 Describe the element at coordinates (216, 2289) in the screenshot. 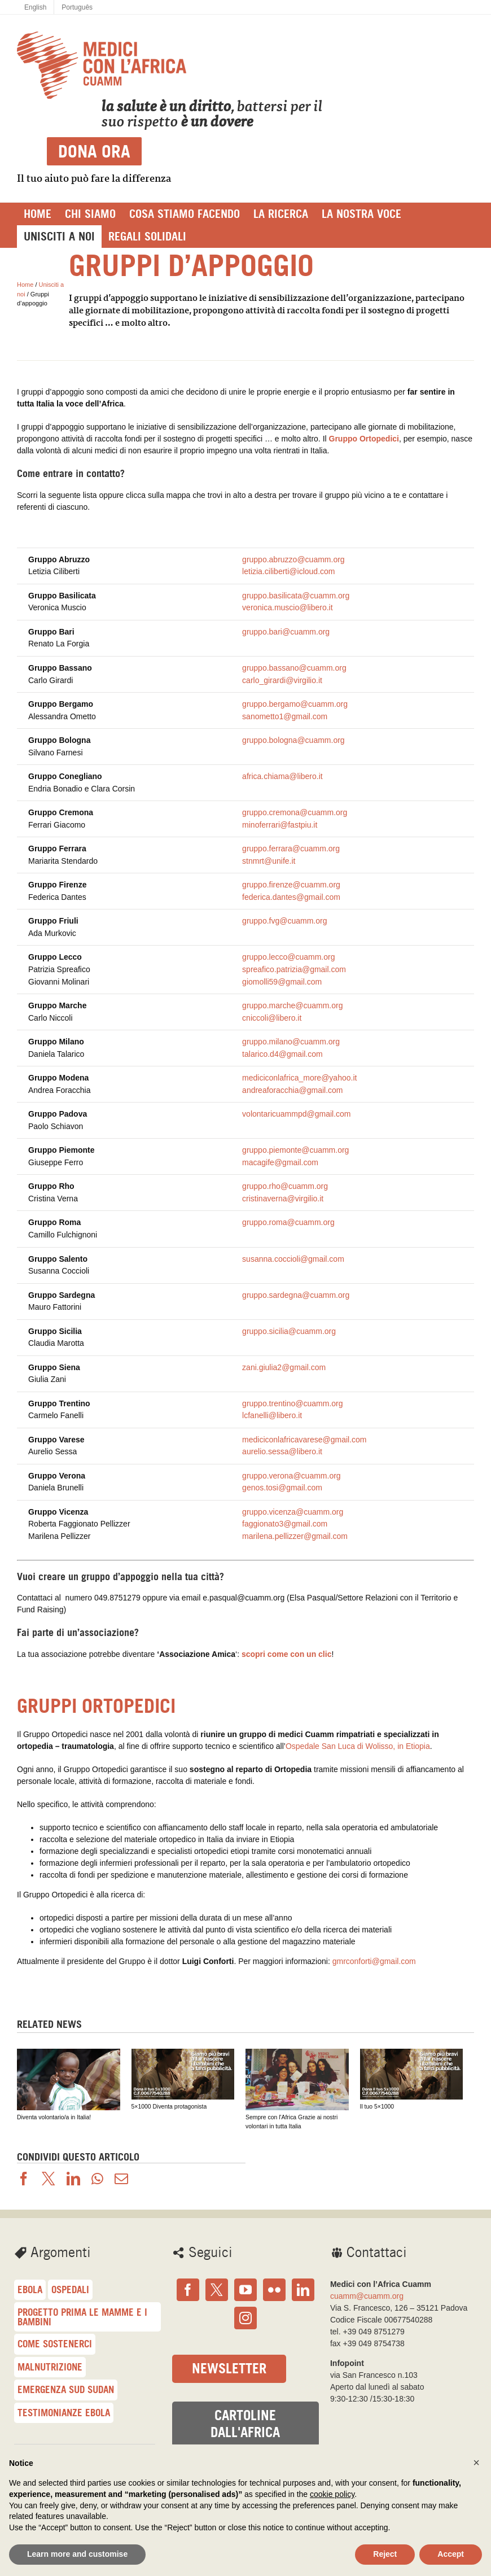

I see `[Twitter]` at that location.